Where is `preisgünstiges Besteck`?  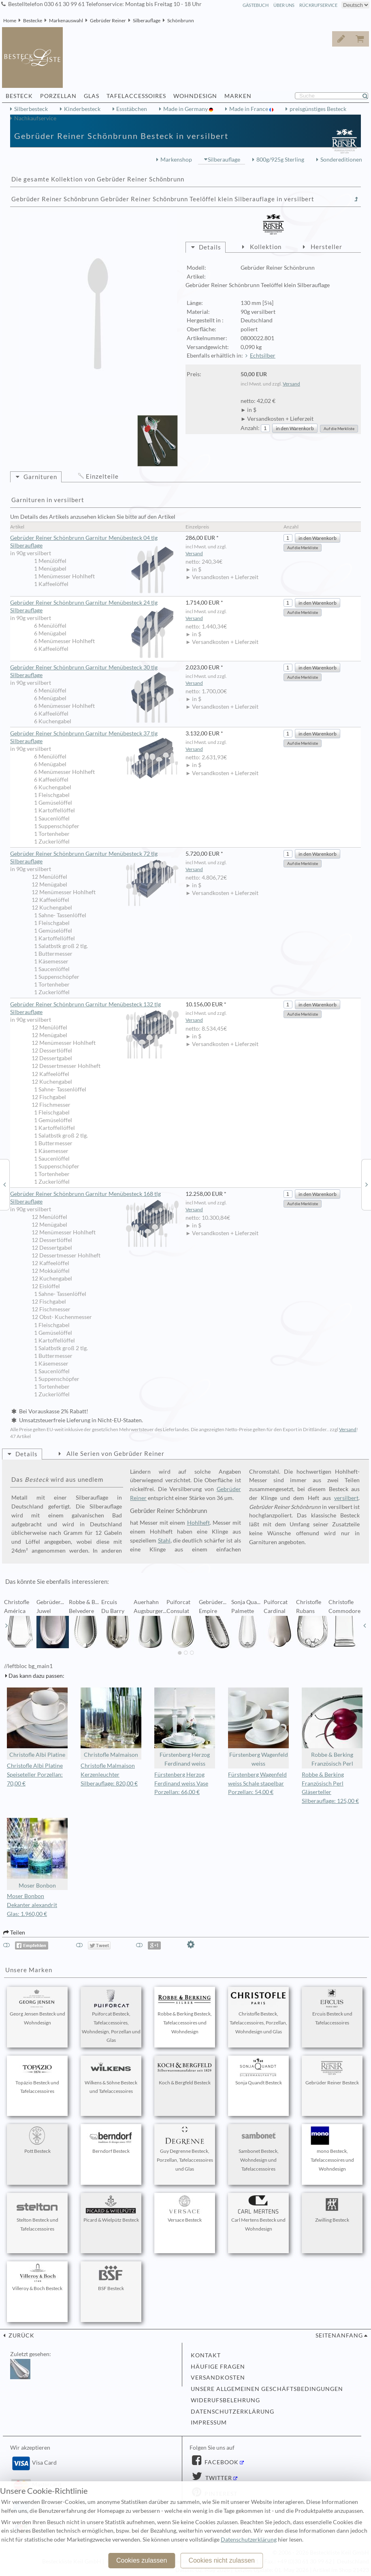
preisgünstiges Besteck is located at coordinates (318, 109).